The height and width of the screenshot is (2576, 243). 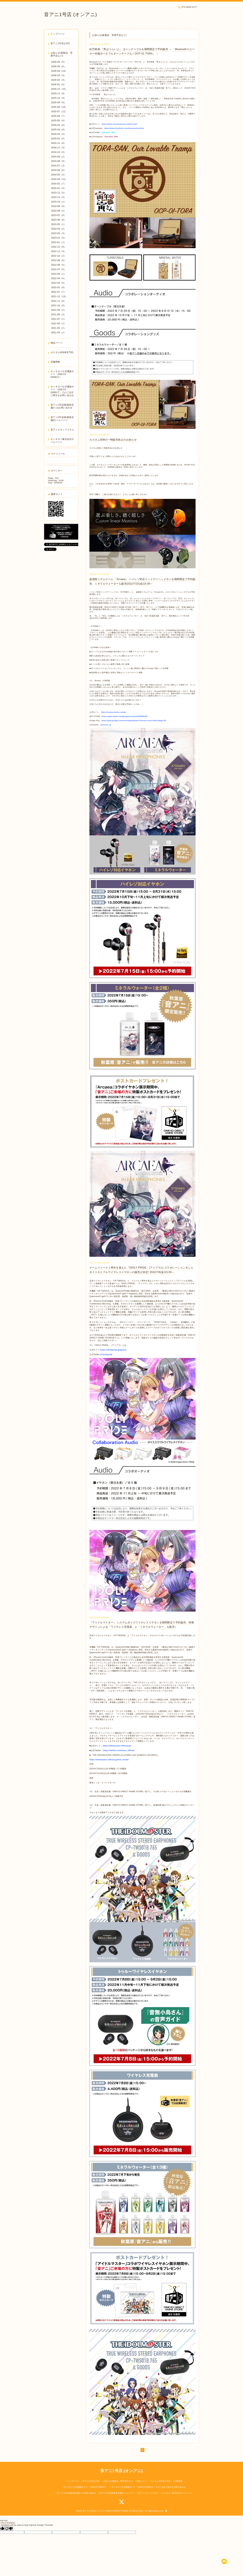 What do you see at coordinates (58, 161) in the screenshot?
I see `2024-08（9）` at bounding box center [58, 161].